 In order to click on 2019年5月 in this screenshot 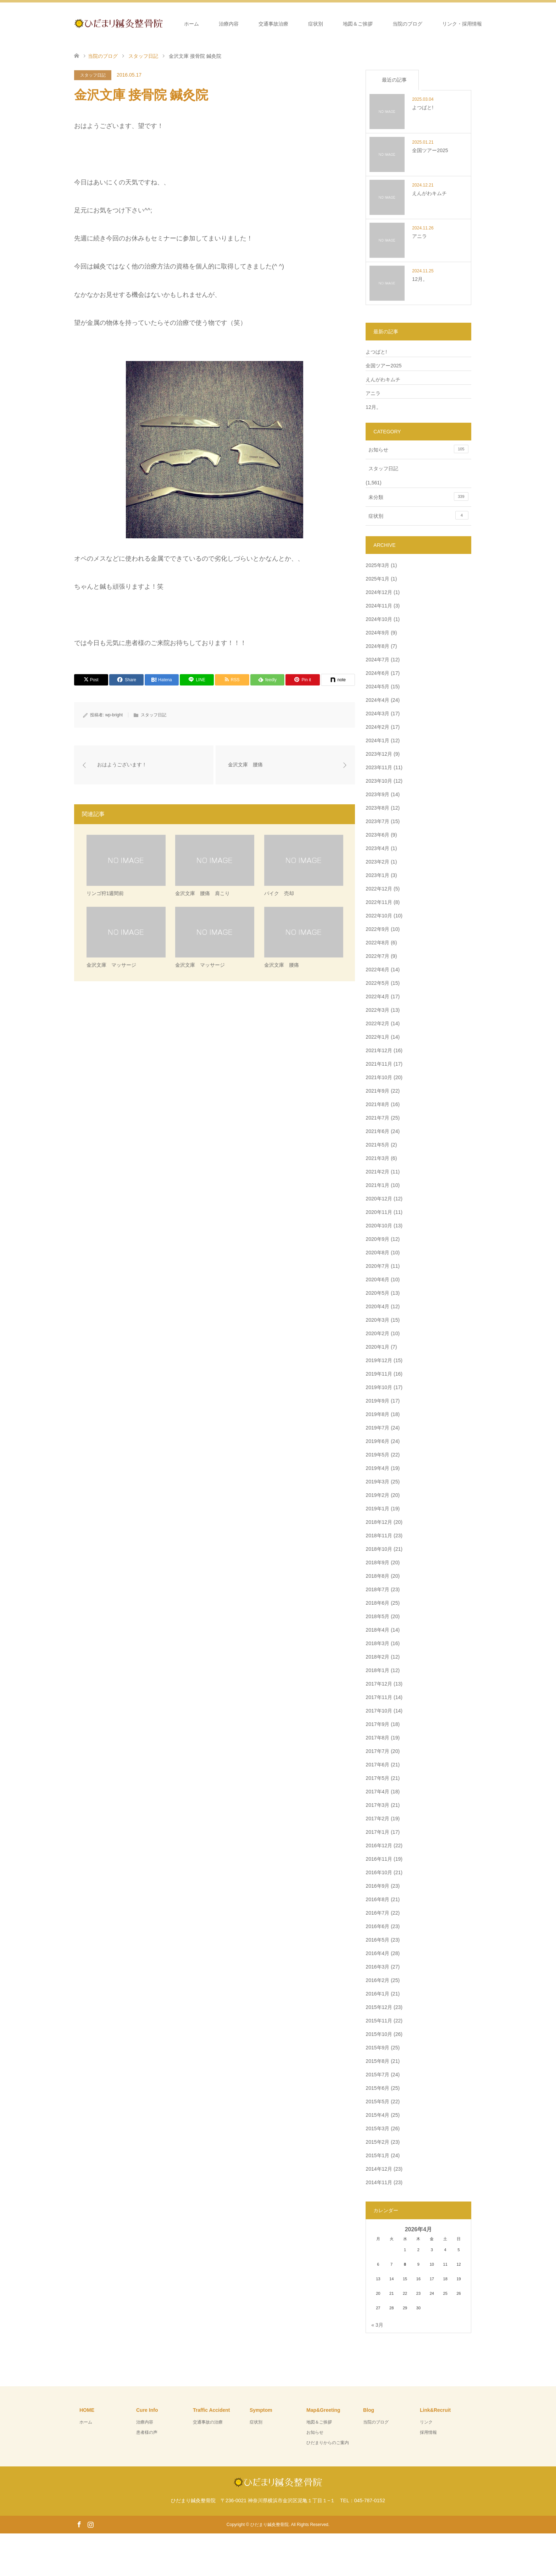, I will do `click(377, 1455)`.